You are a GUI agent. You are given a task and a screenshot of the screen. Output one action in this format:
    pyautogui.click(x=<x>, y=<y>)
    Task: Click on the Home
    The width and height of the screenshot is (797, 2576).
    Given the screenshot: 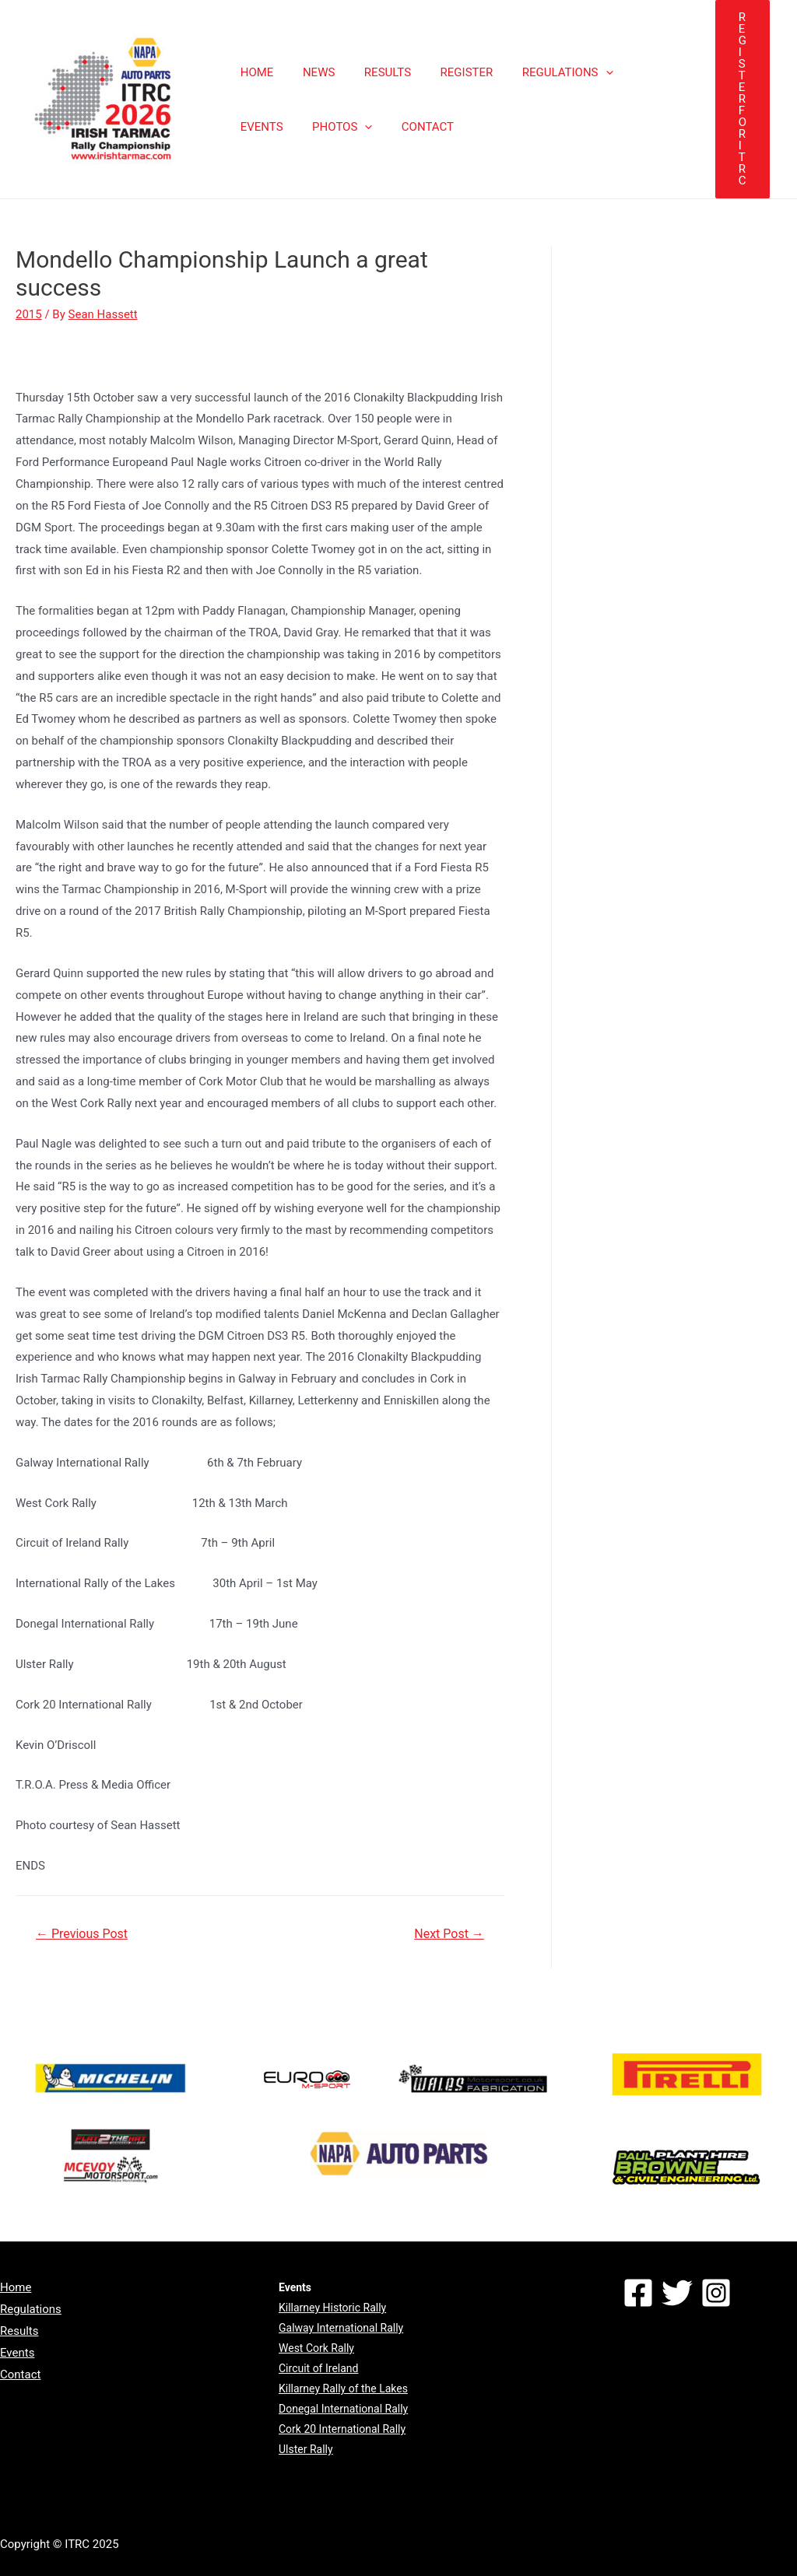 What is the action you would take?
    pyautogui.click(x=15, y=2287)
    